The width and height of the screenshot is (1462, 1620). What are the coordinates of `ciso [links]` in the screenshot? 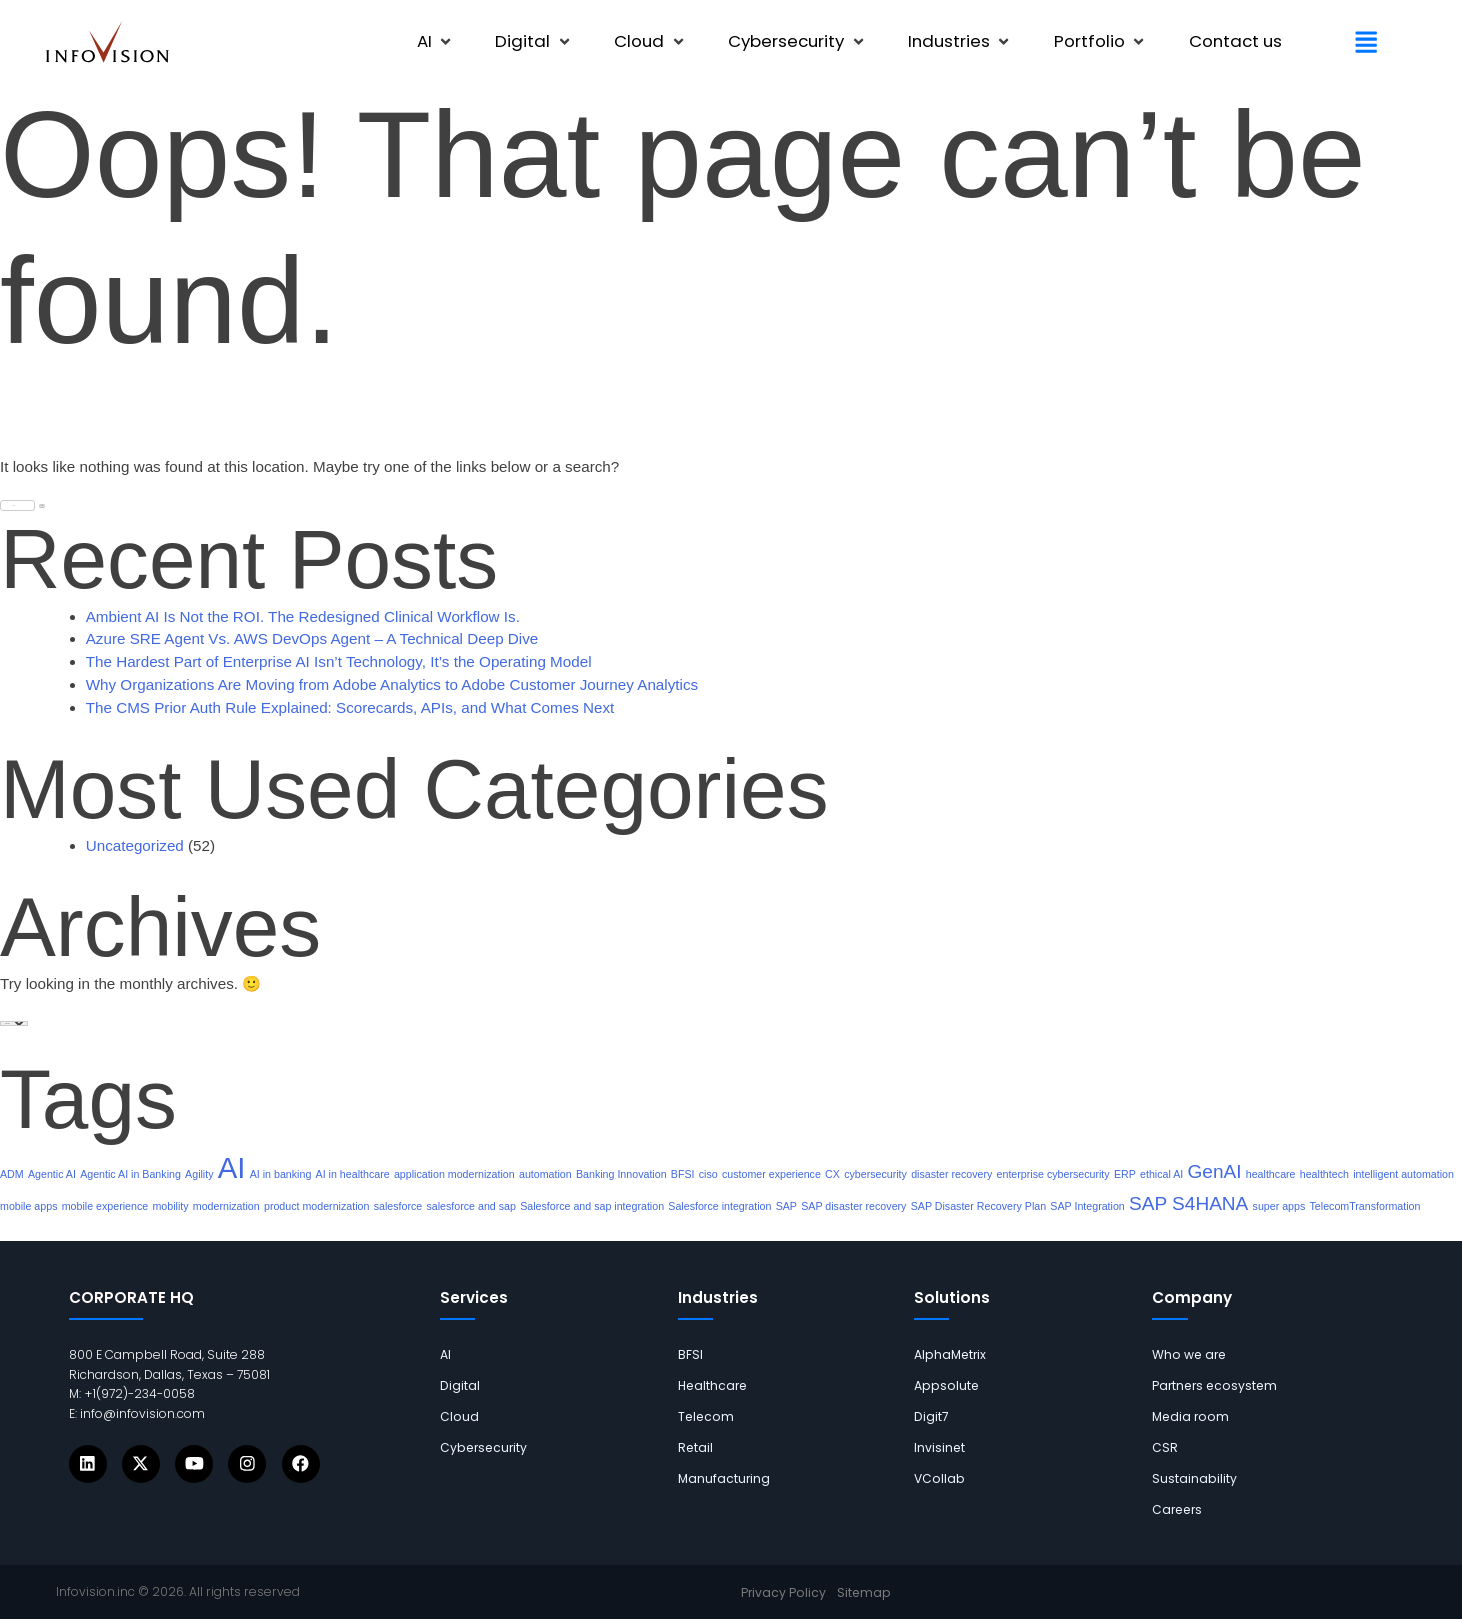 It's located at (708, 1174).